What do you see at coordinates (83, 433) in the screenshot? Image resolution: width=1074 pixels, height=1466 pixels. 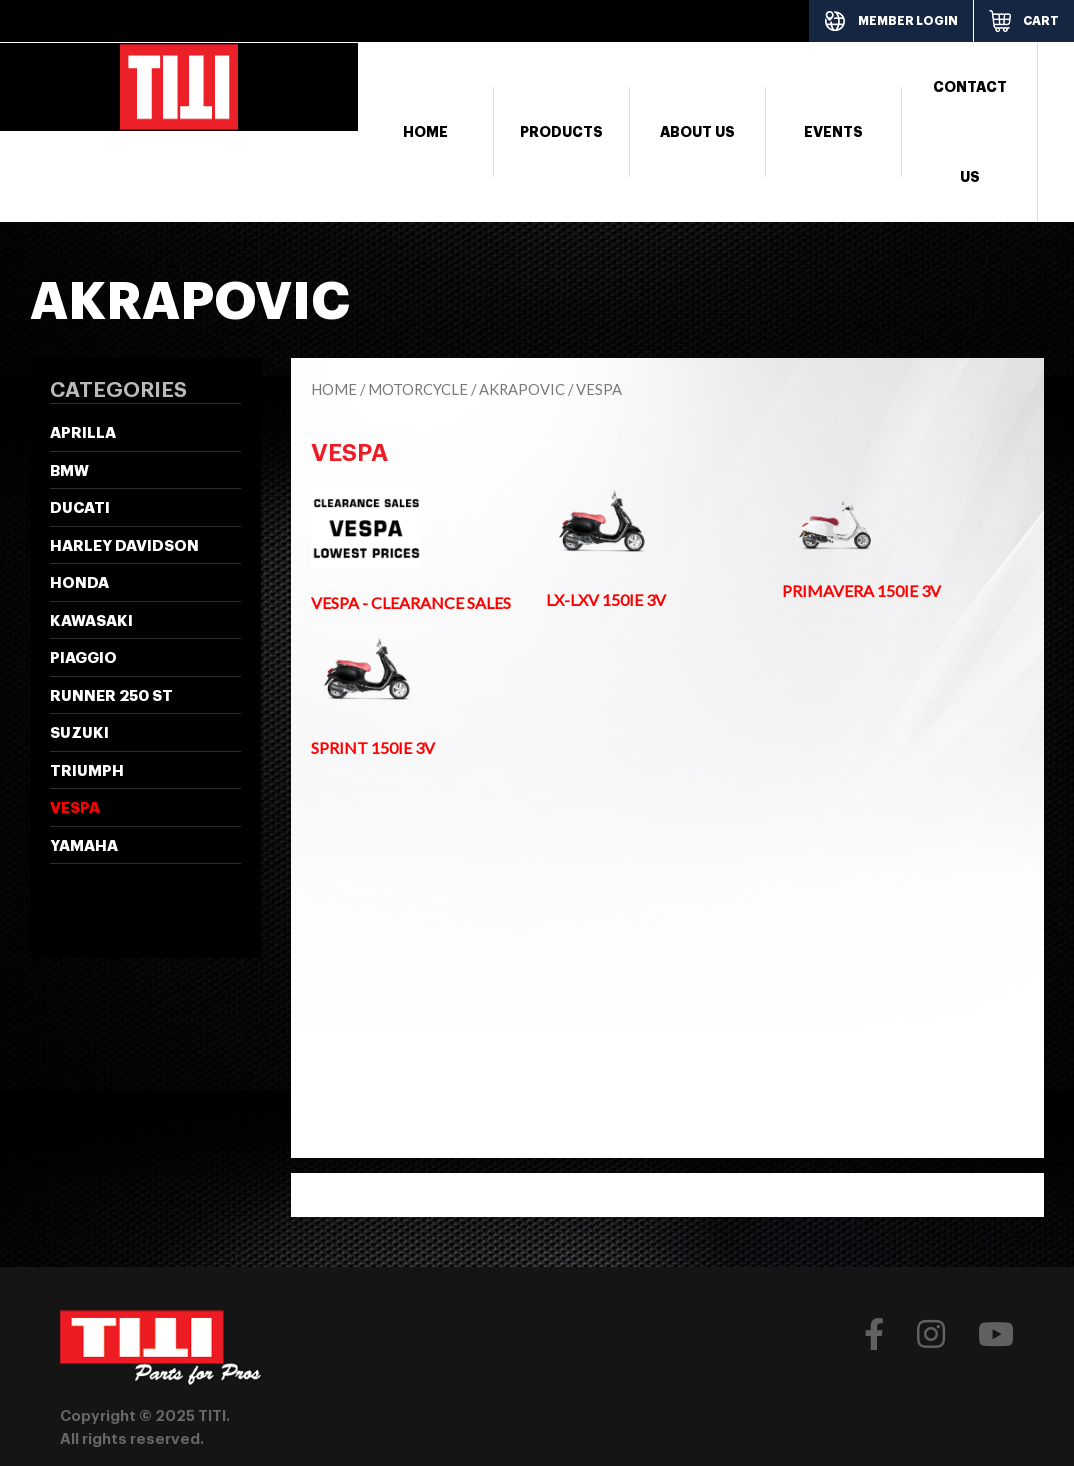 I see `APRILLA` at bounding box center [83, 433].